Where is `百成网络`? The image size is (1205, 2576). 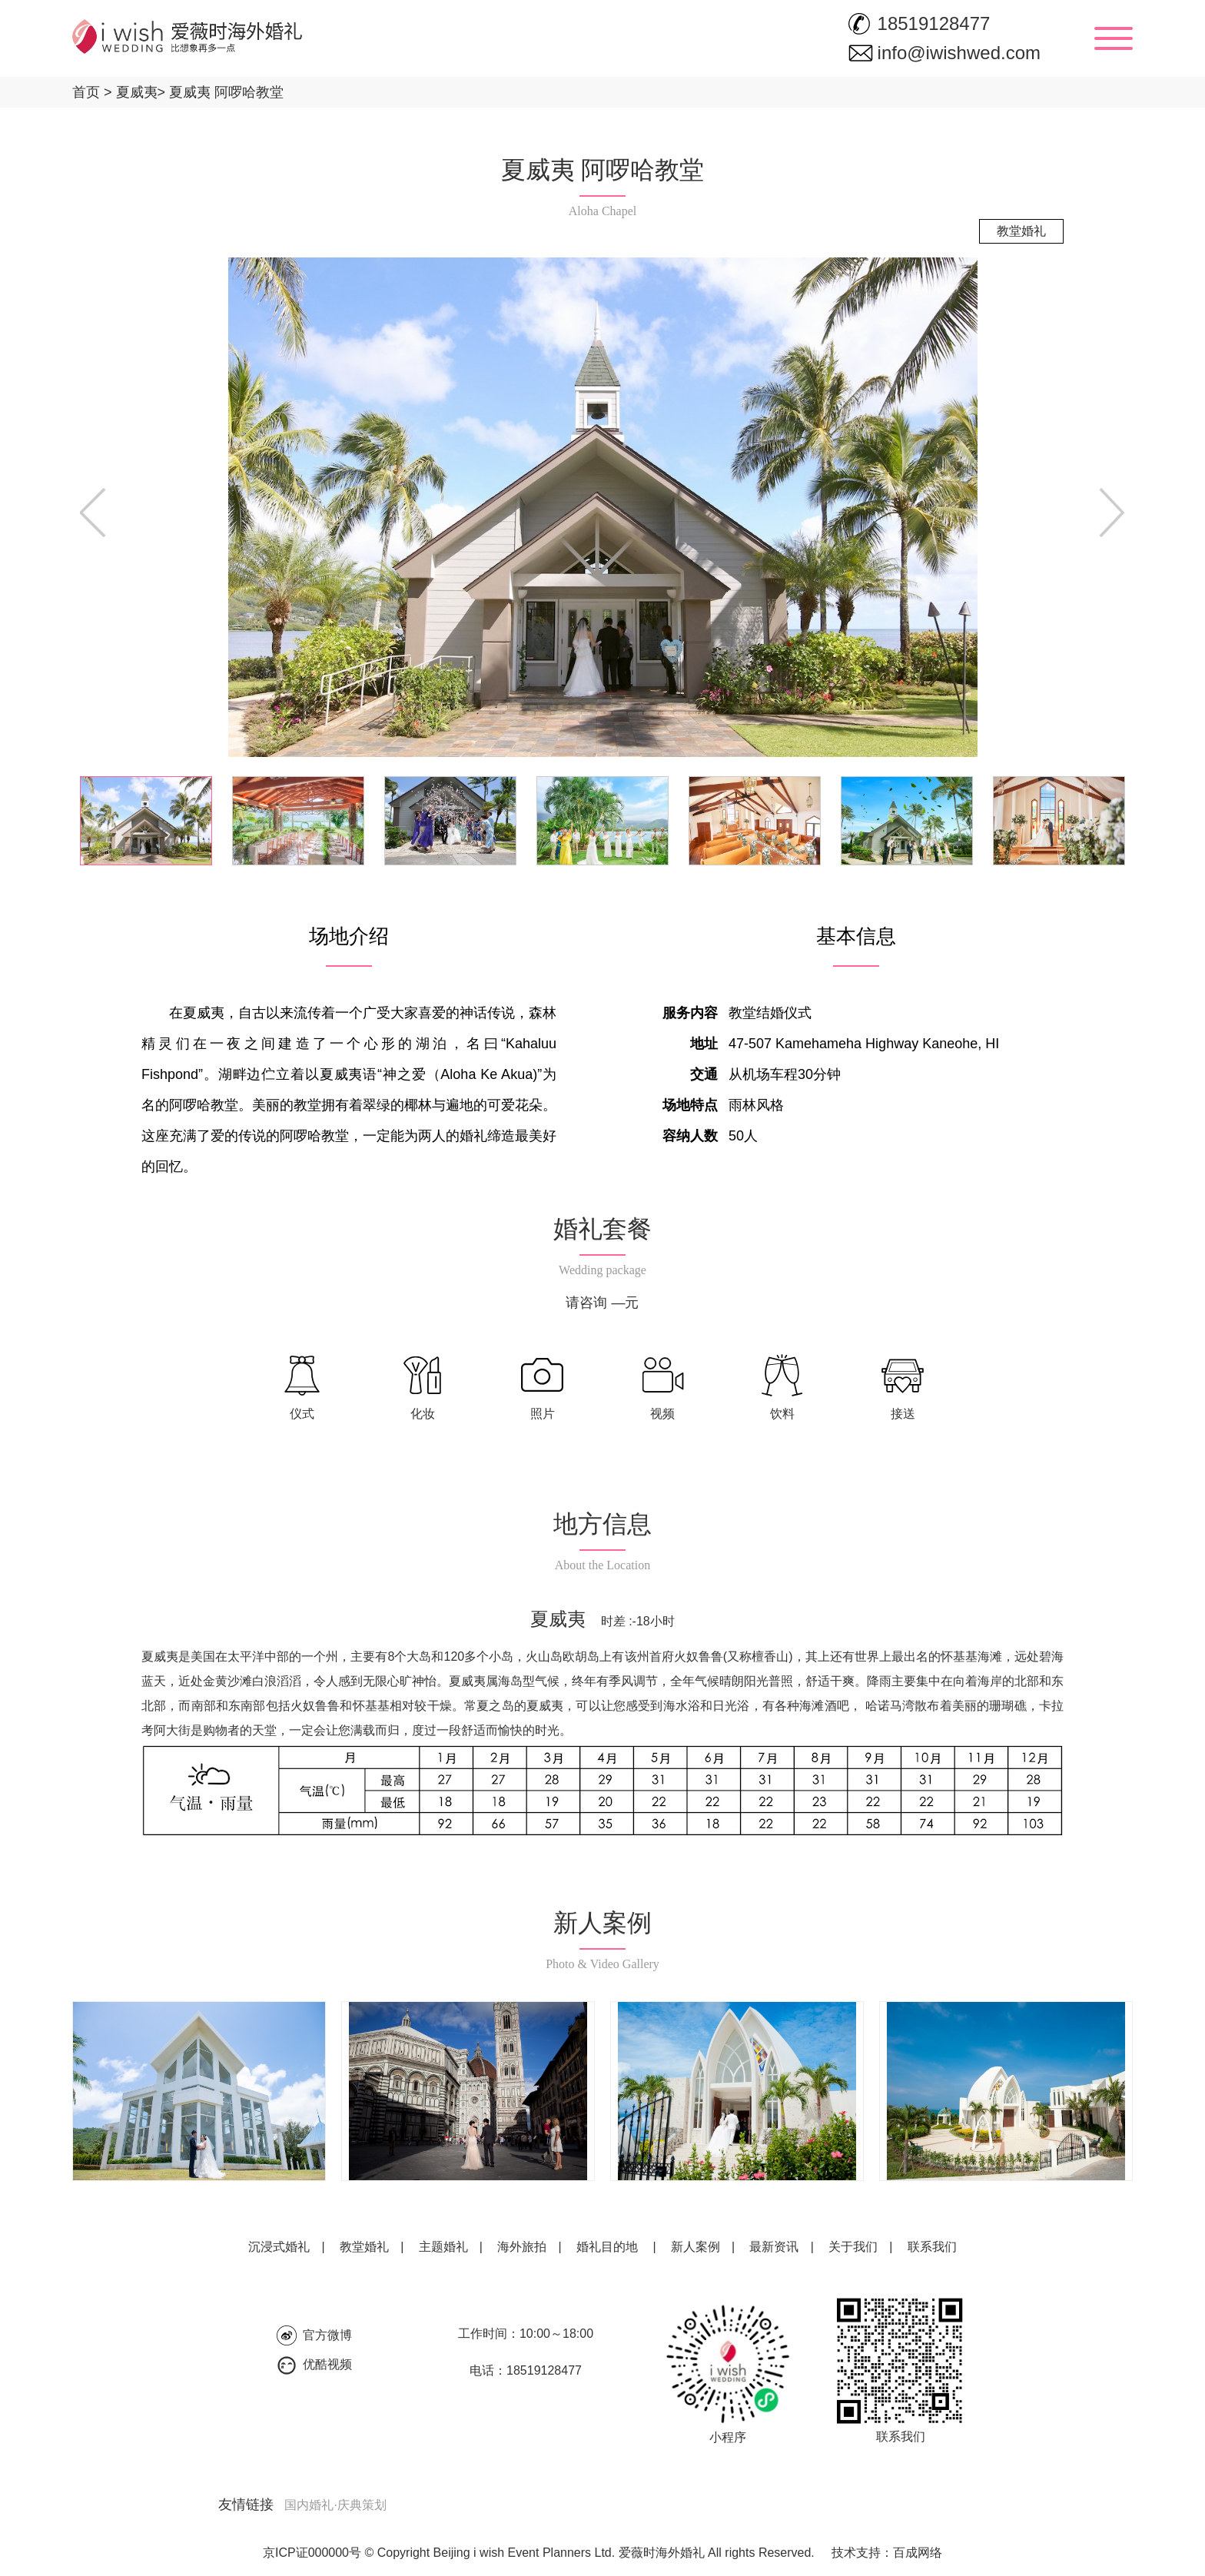
百成网络 is located at coordinates (917, 2552).